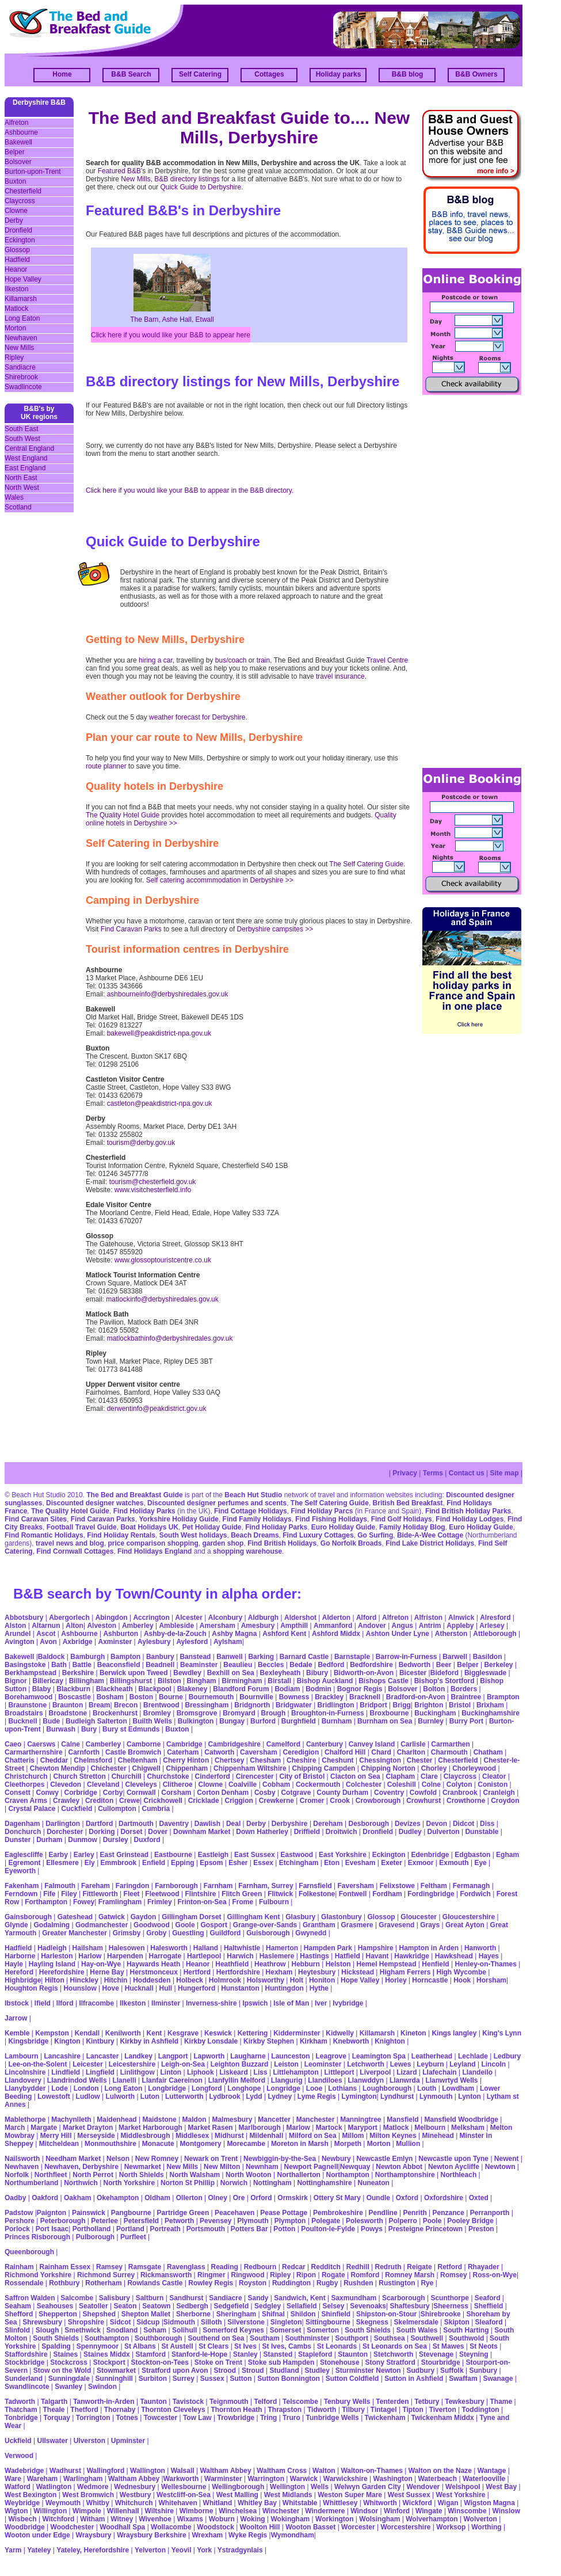  Describe the element at coordinates (168, 1776) in the screenshot. I see `Churchstoke` at that location.